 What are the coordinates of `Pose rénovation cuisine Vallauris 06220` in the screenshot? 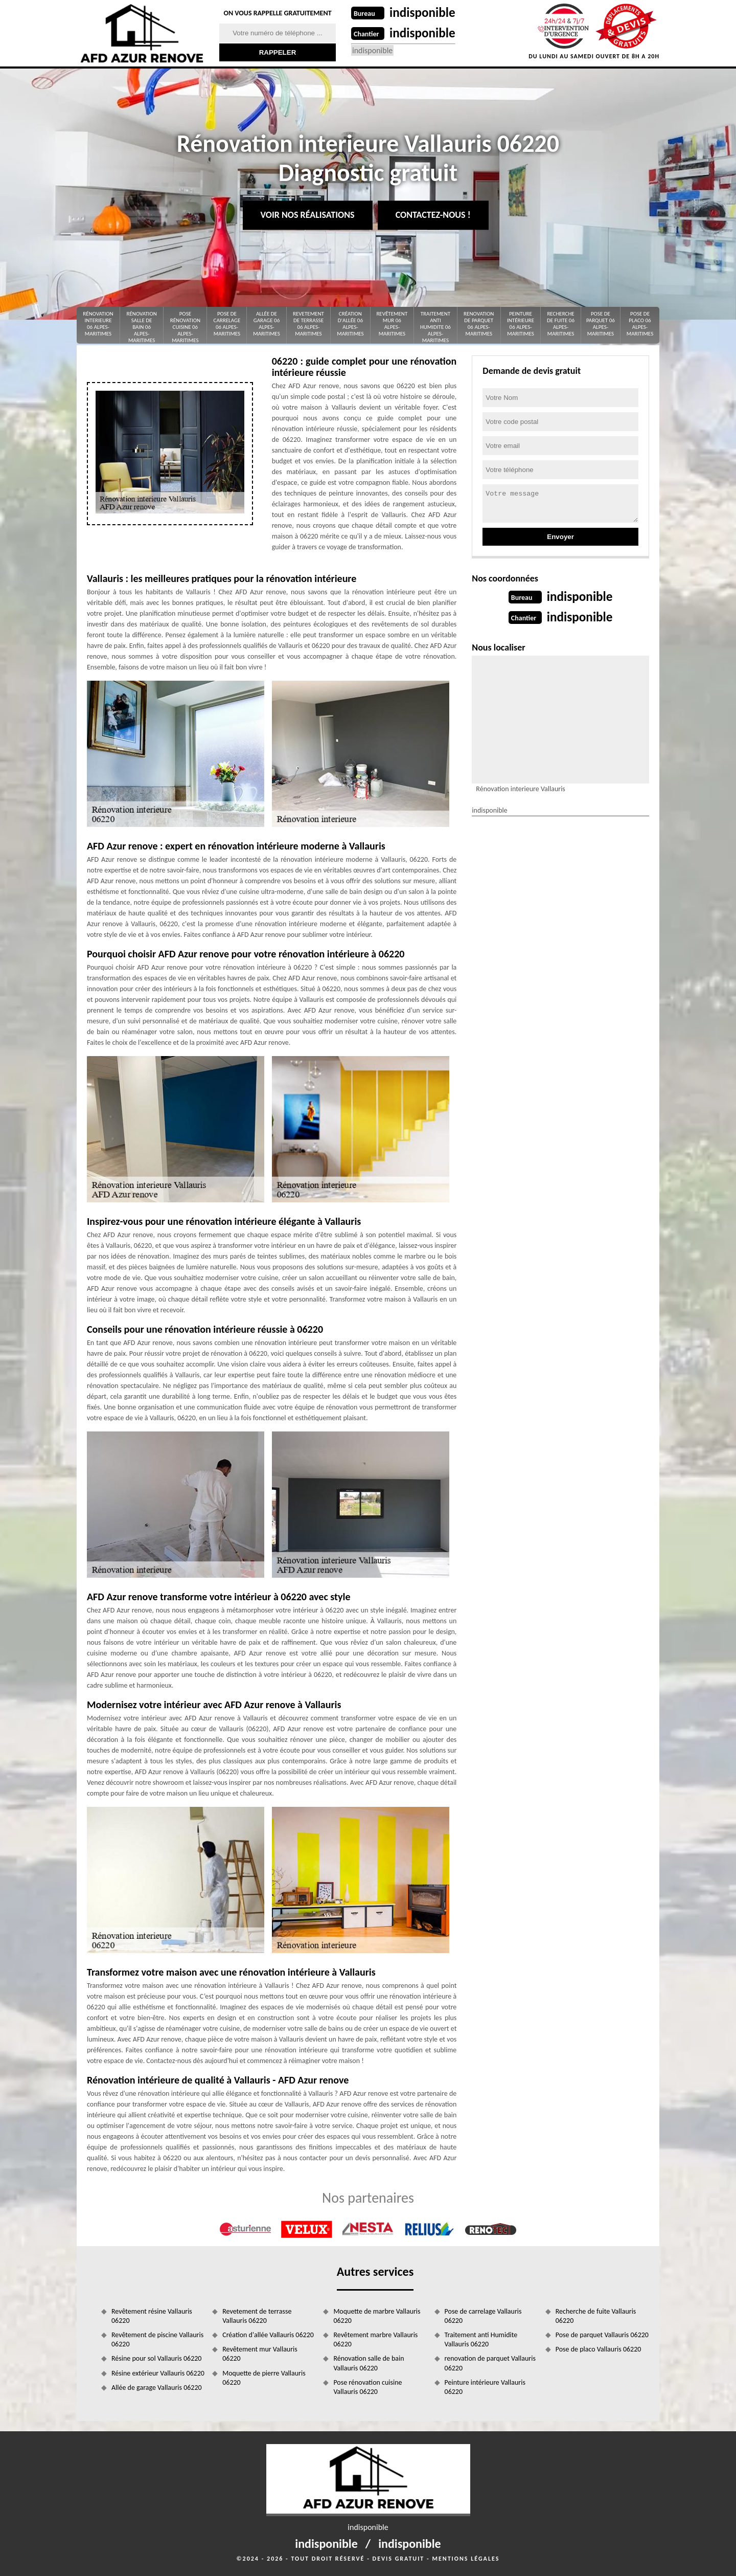 It's located at (367, 2387).